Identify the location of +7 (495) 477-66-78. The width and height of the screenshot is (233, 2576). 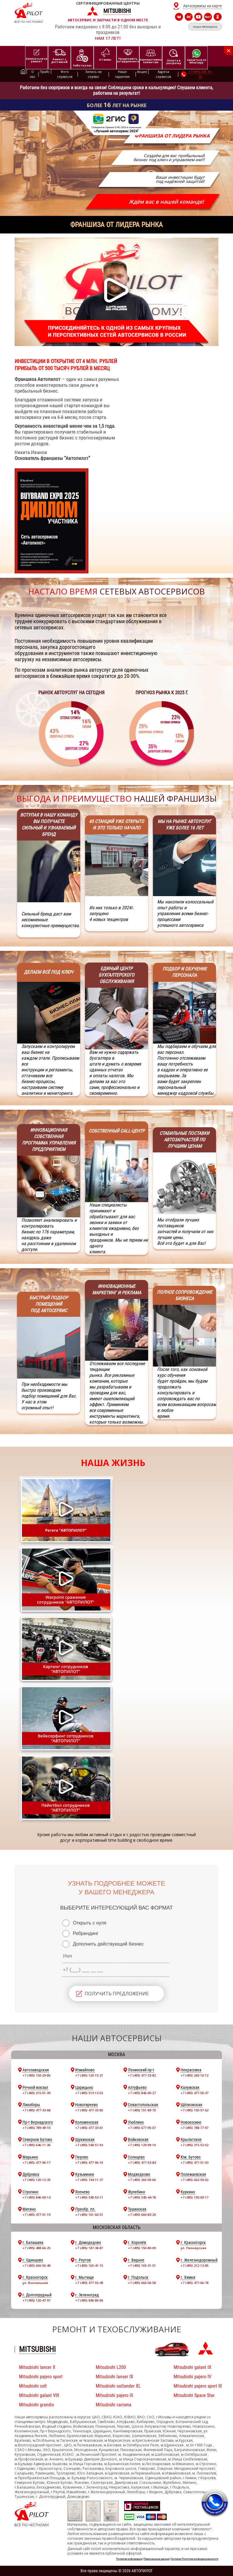
(194, 2283).